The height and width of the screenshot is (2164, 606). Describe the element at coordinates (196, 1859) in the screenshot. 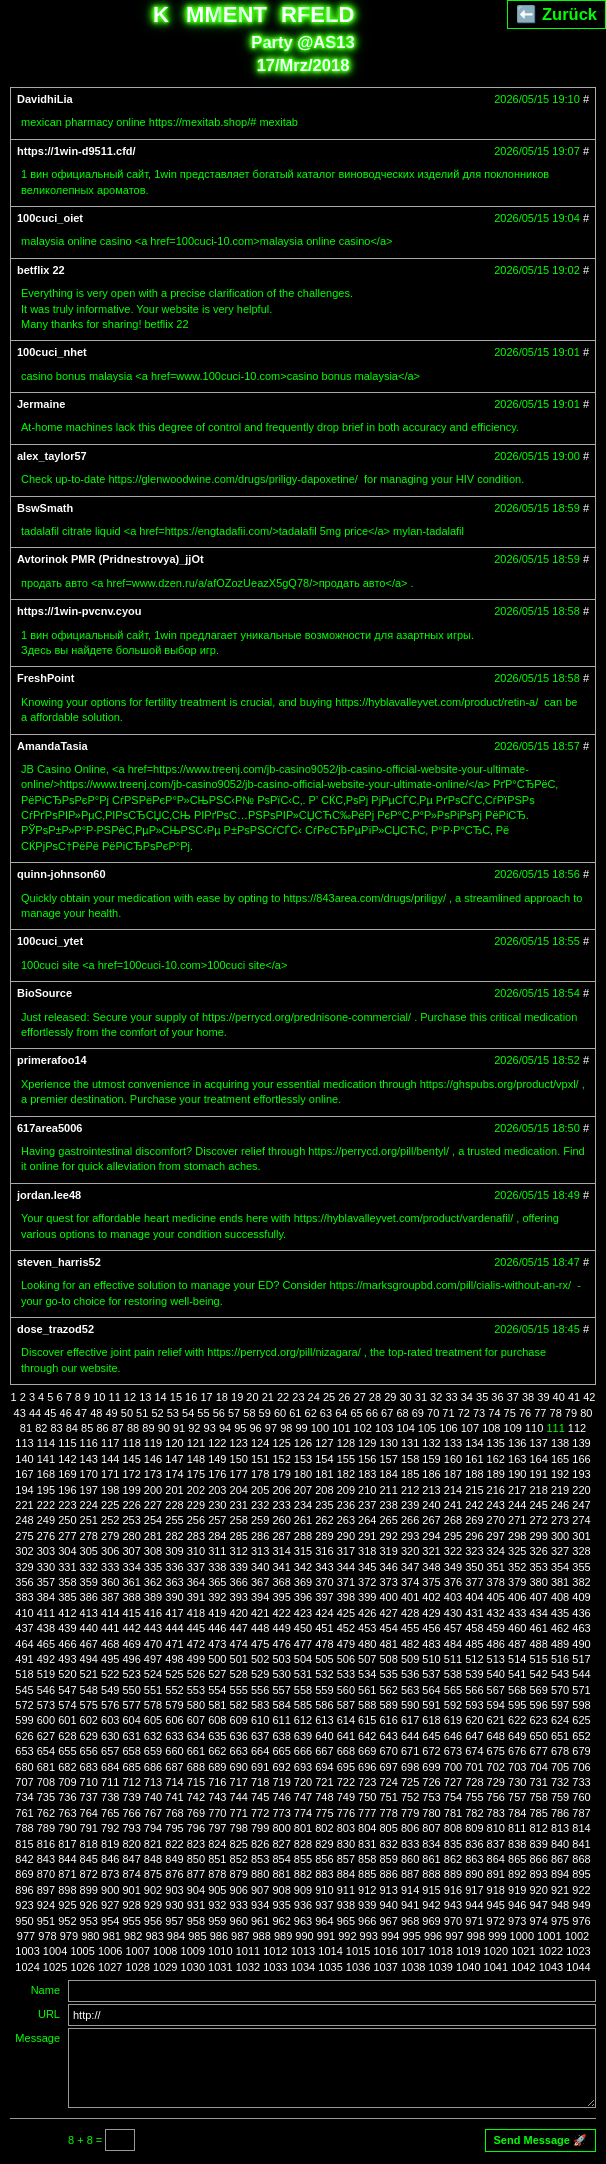

I see `850` at that location.